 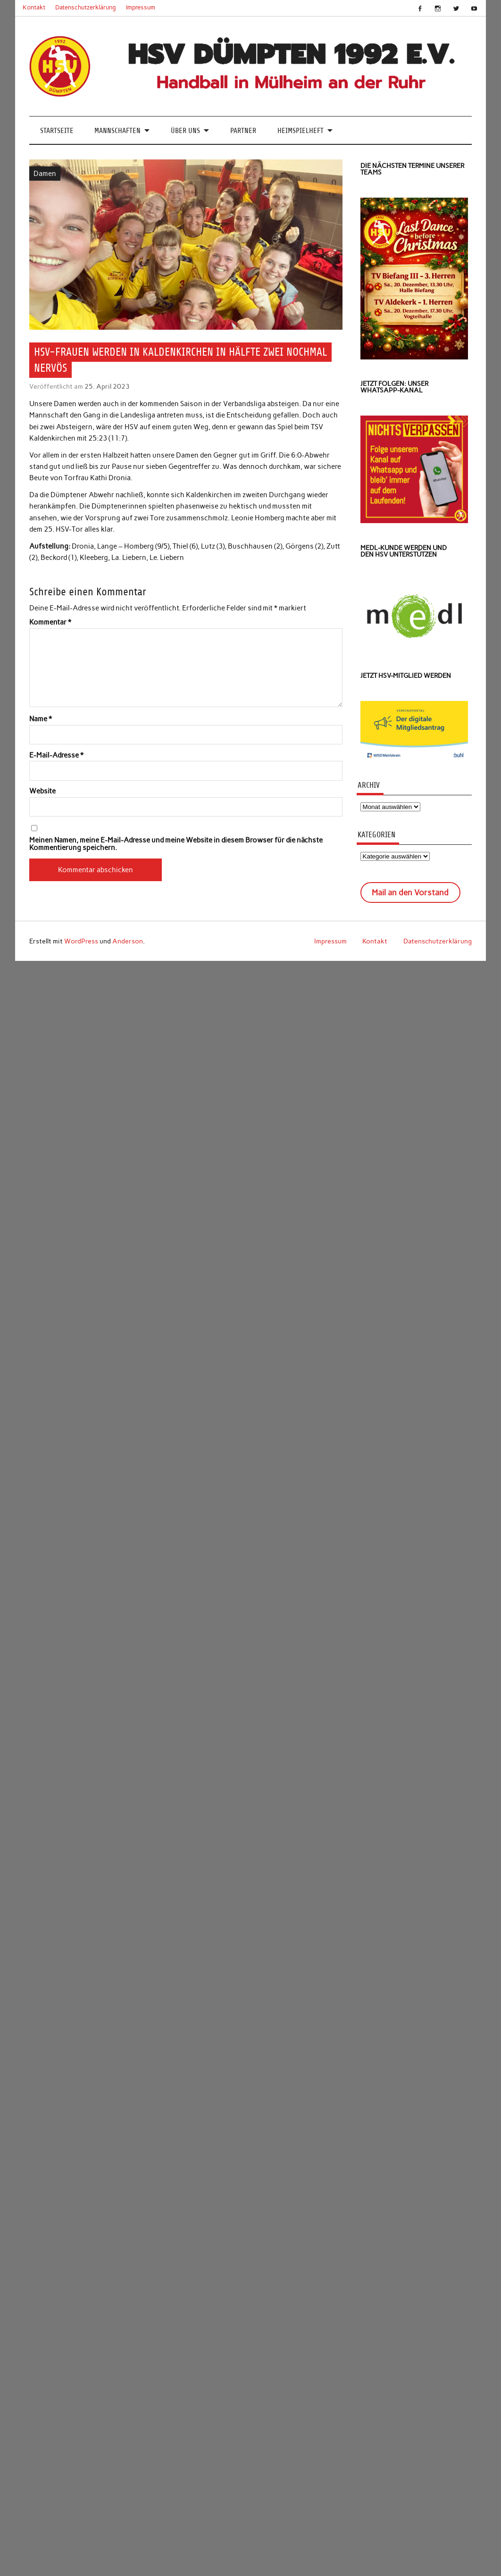 I want to click on WordPress, so click(x=81, y=941).